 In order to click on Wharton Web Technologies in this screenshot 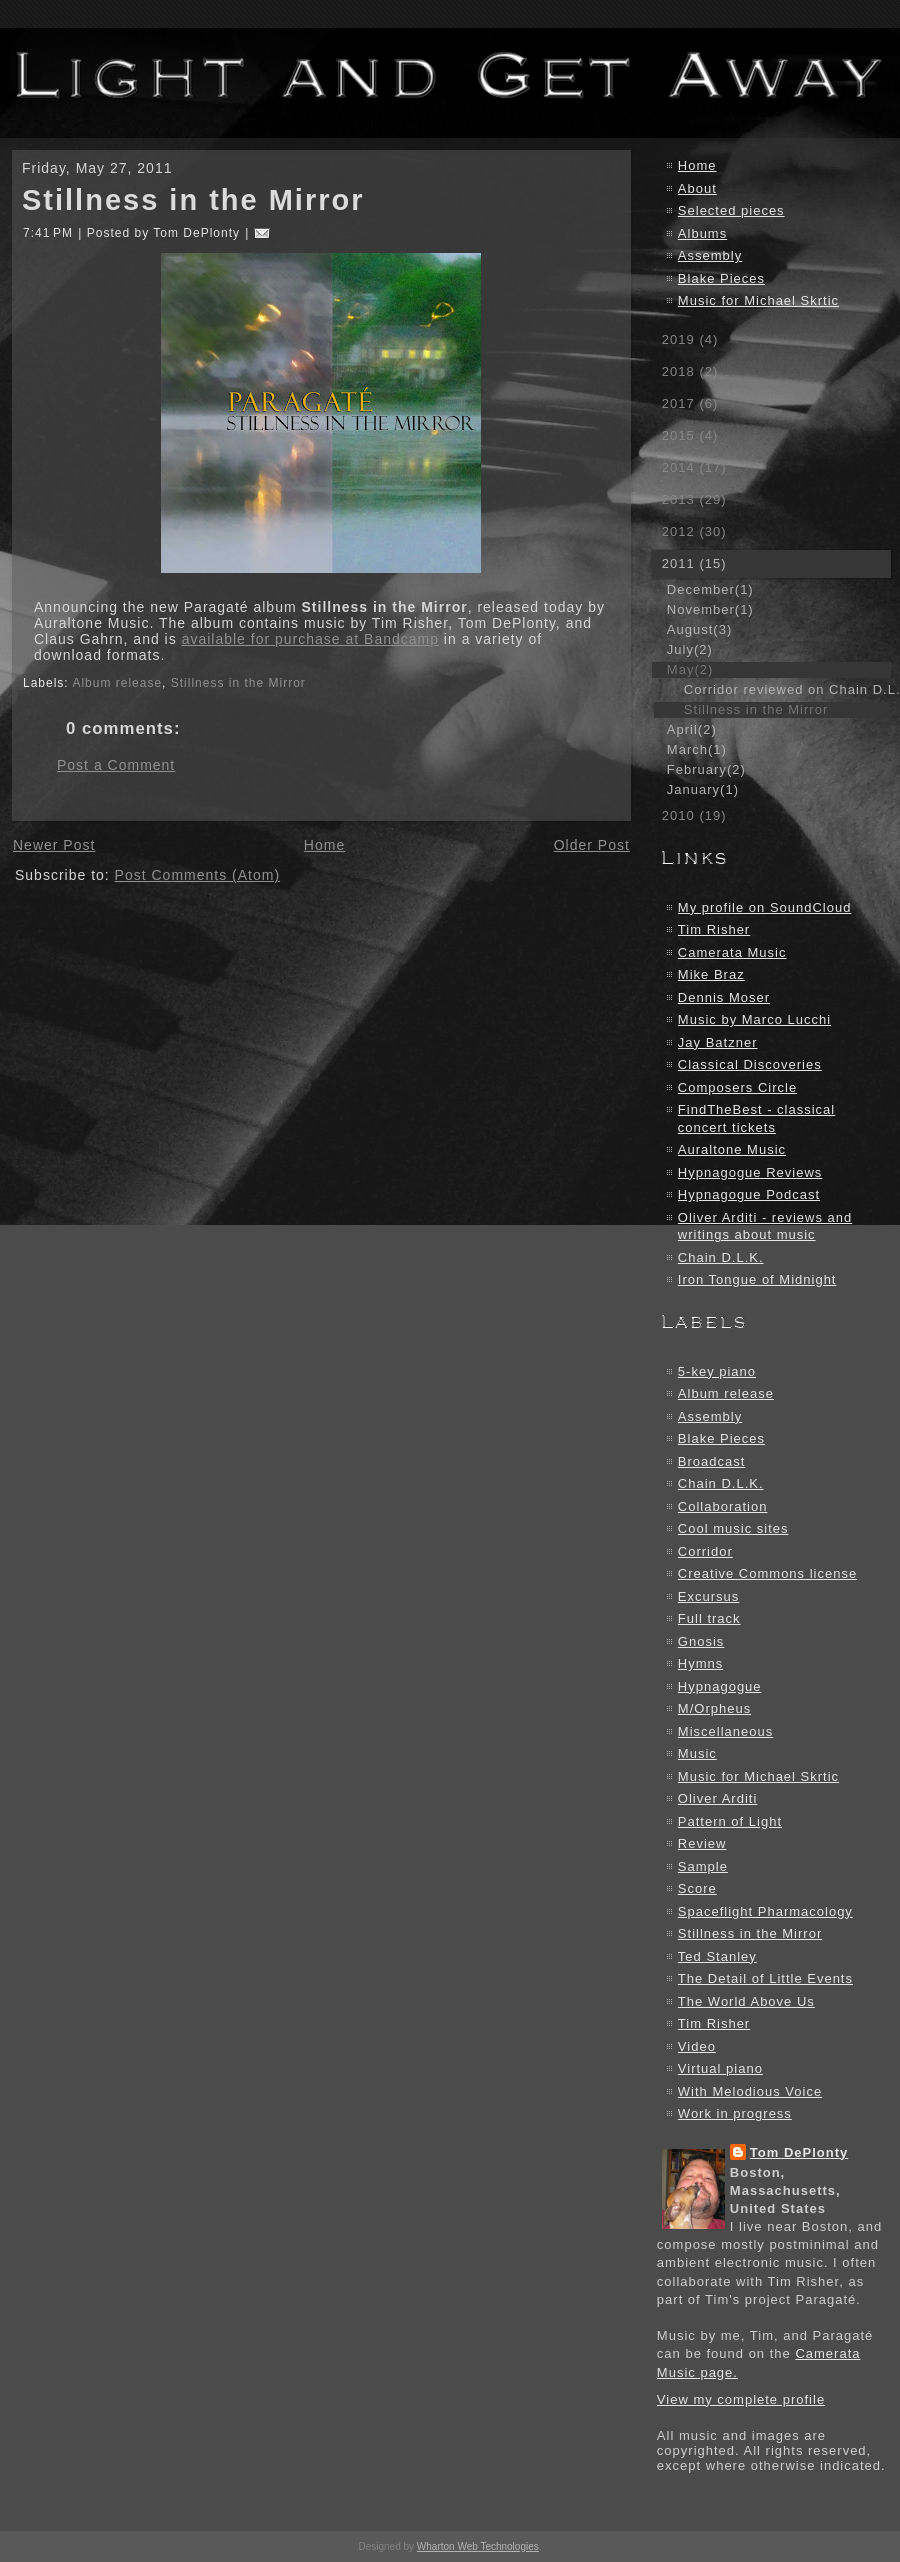, I will do `click(478, 2546)`.